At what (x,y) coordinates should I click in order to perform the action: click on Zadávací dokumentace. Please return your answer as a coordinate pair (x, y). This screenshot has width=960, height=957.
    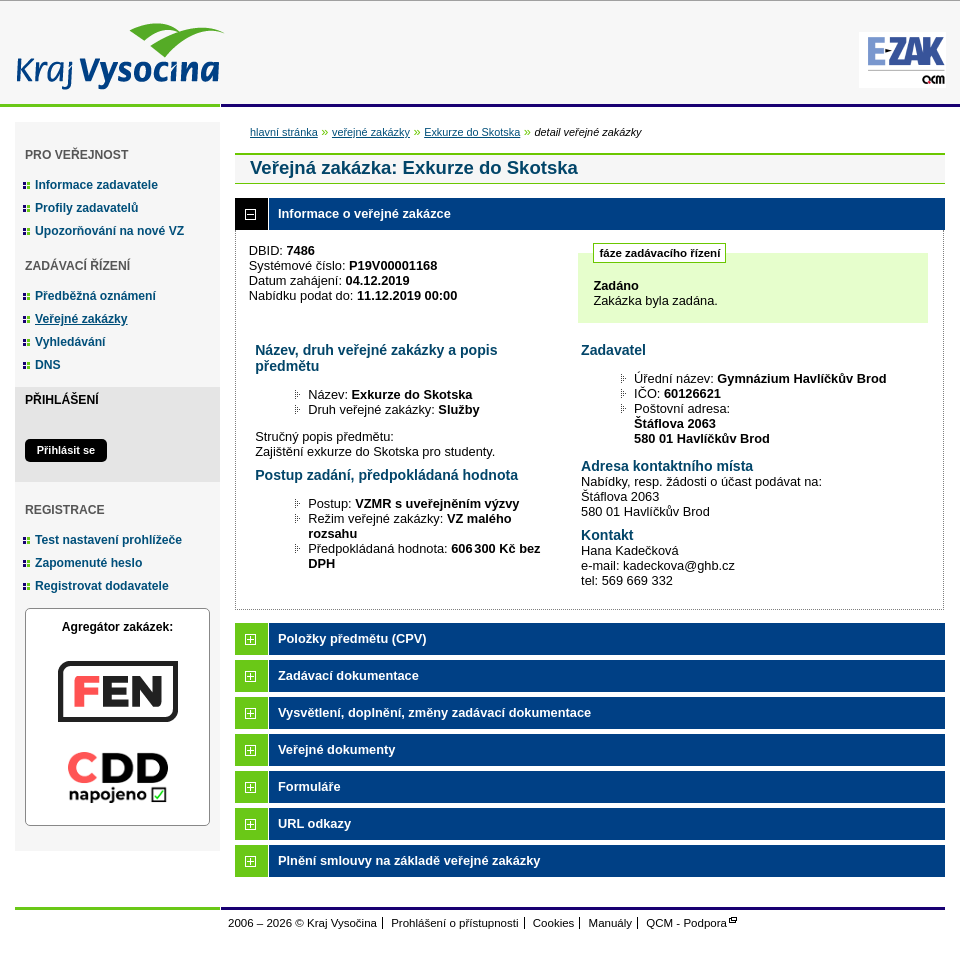
    Looking at the image, I should click on (348, 675).